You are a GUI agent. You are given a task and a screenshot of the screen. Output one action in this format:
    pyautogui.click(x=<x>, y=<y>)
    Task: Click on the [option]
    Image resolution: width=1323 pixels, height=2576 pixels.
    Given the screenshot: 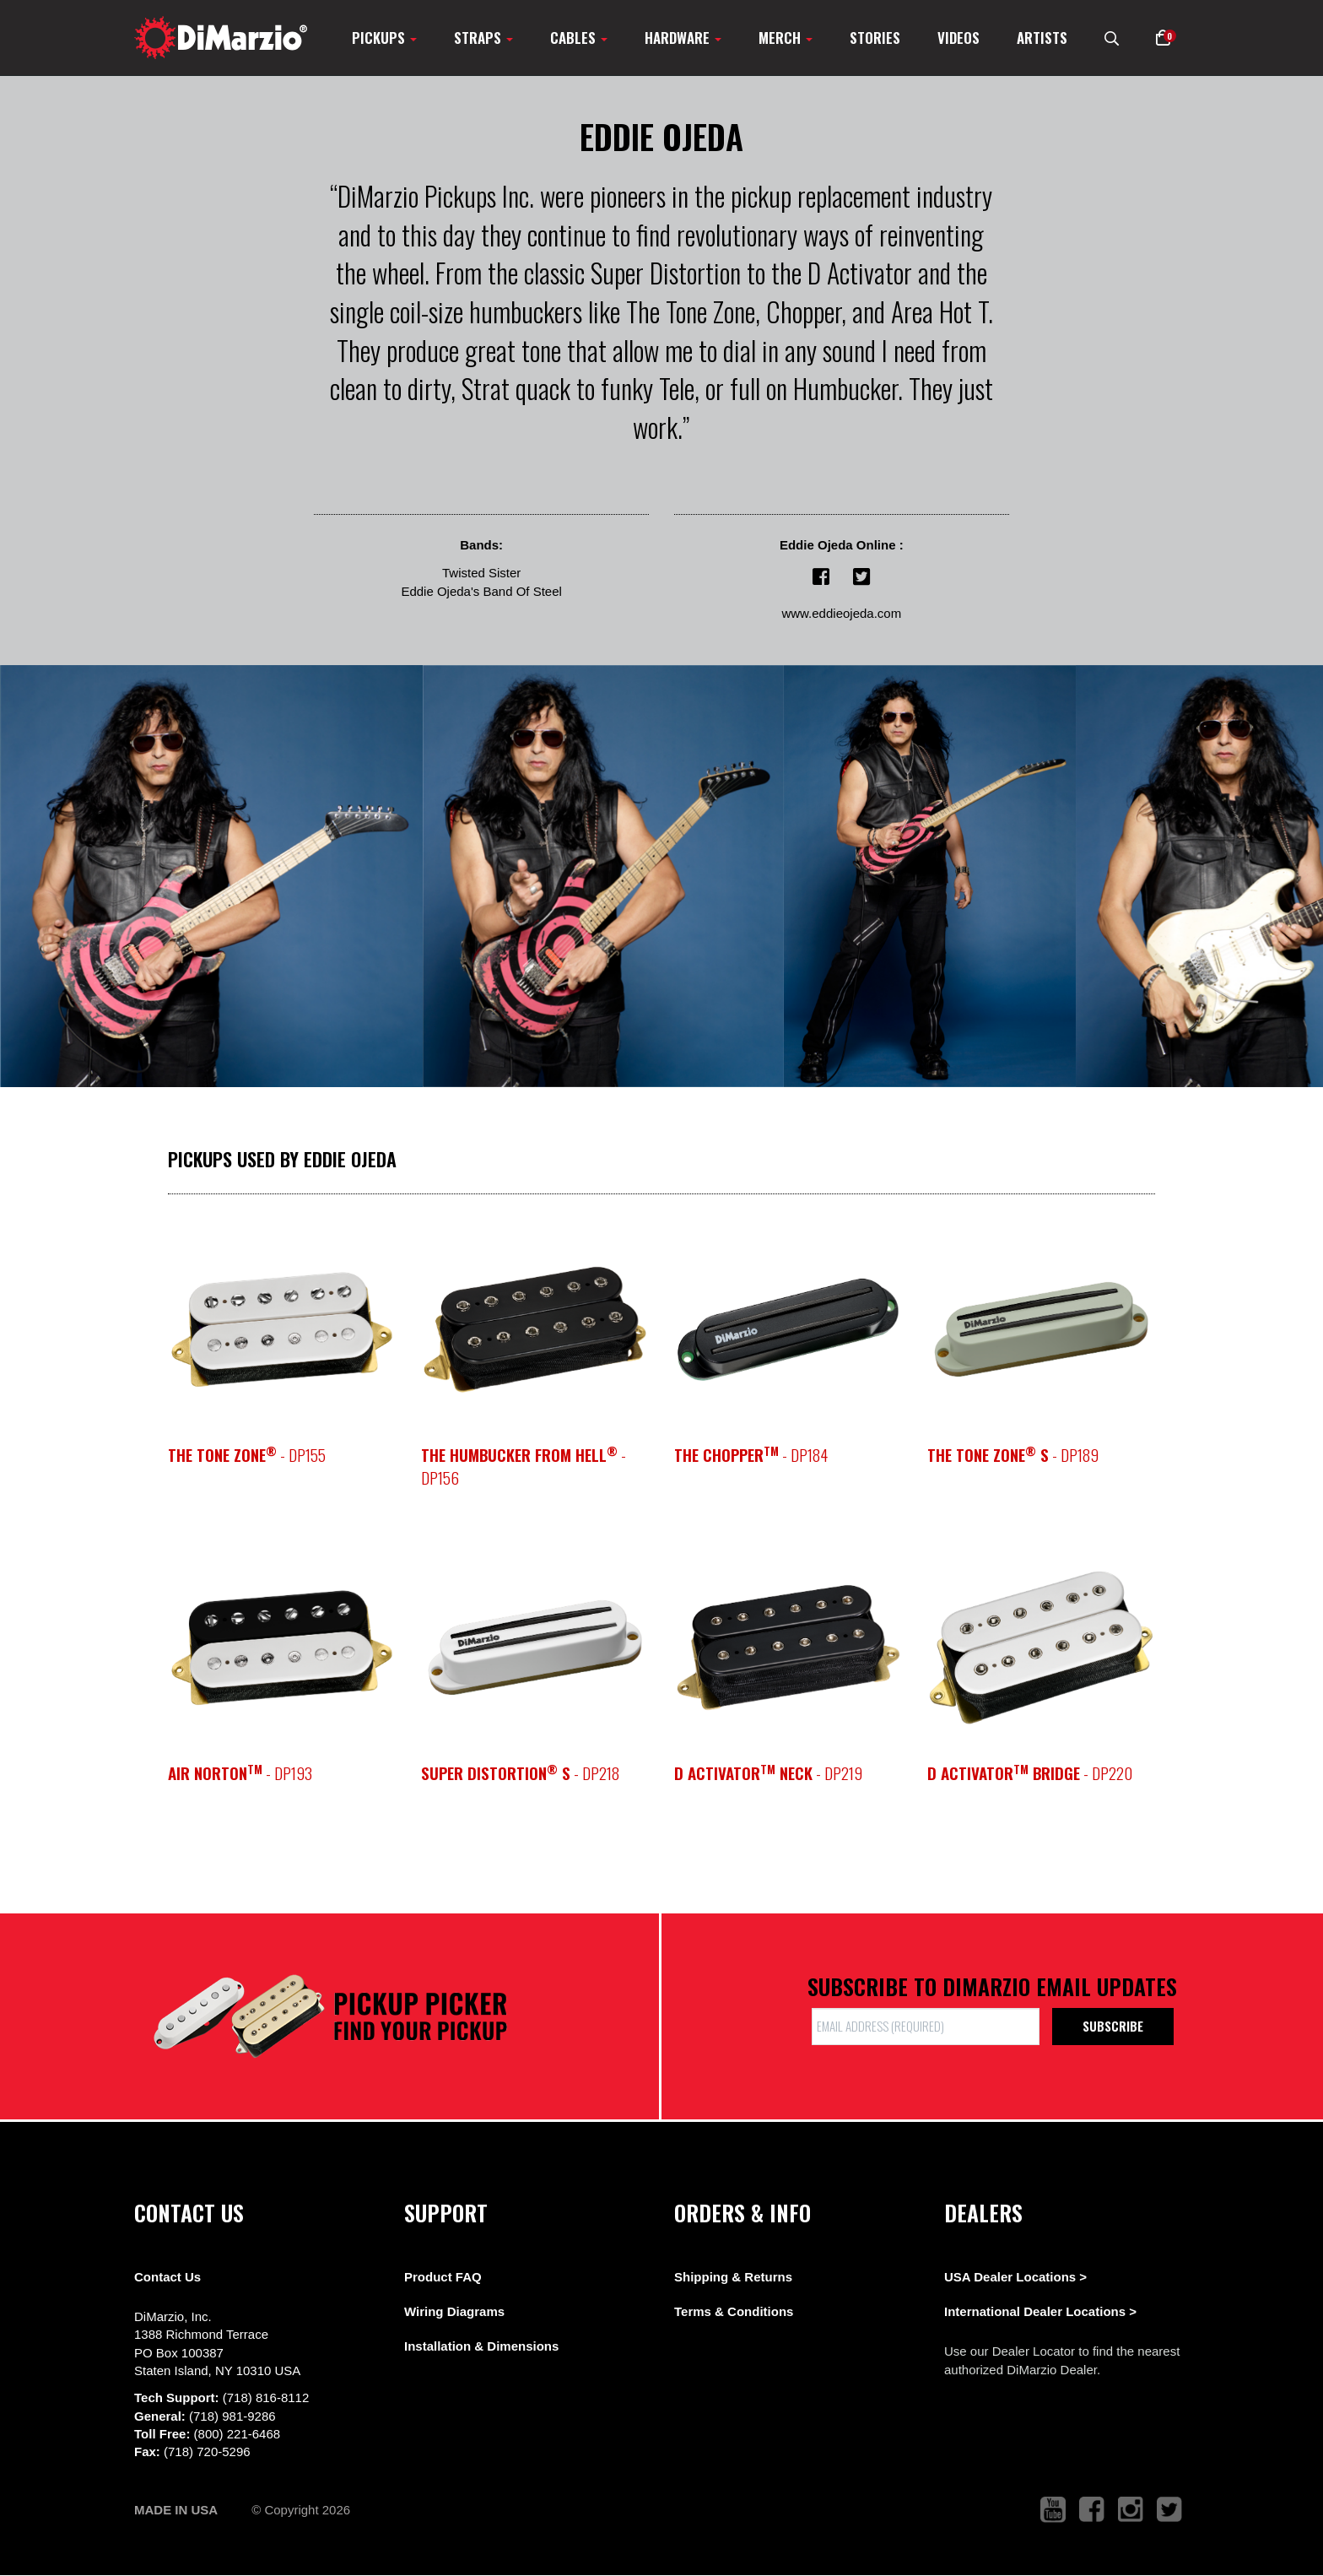 What is the action you would take?
    pyautogui.click(x=1041, y=1329)
    